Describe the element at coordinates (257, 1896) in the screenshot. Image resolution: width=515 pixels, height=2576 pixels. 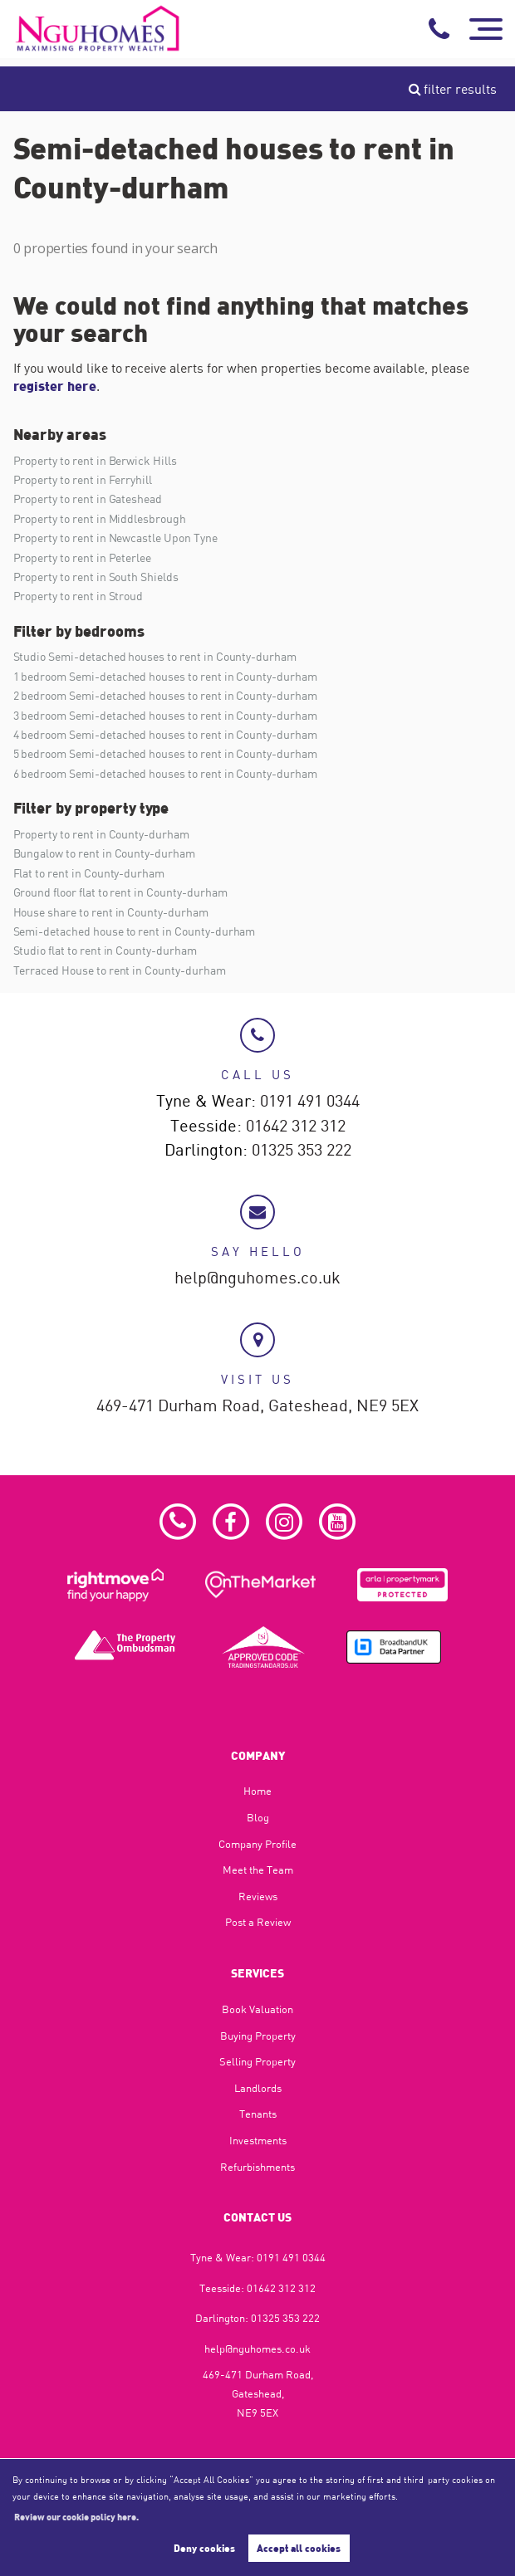
I see `Reviews` at that location.